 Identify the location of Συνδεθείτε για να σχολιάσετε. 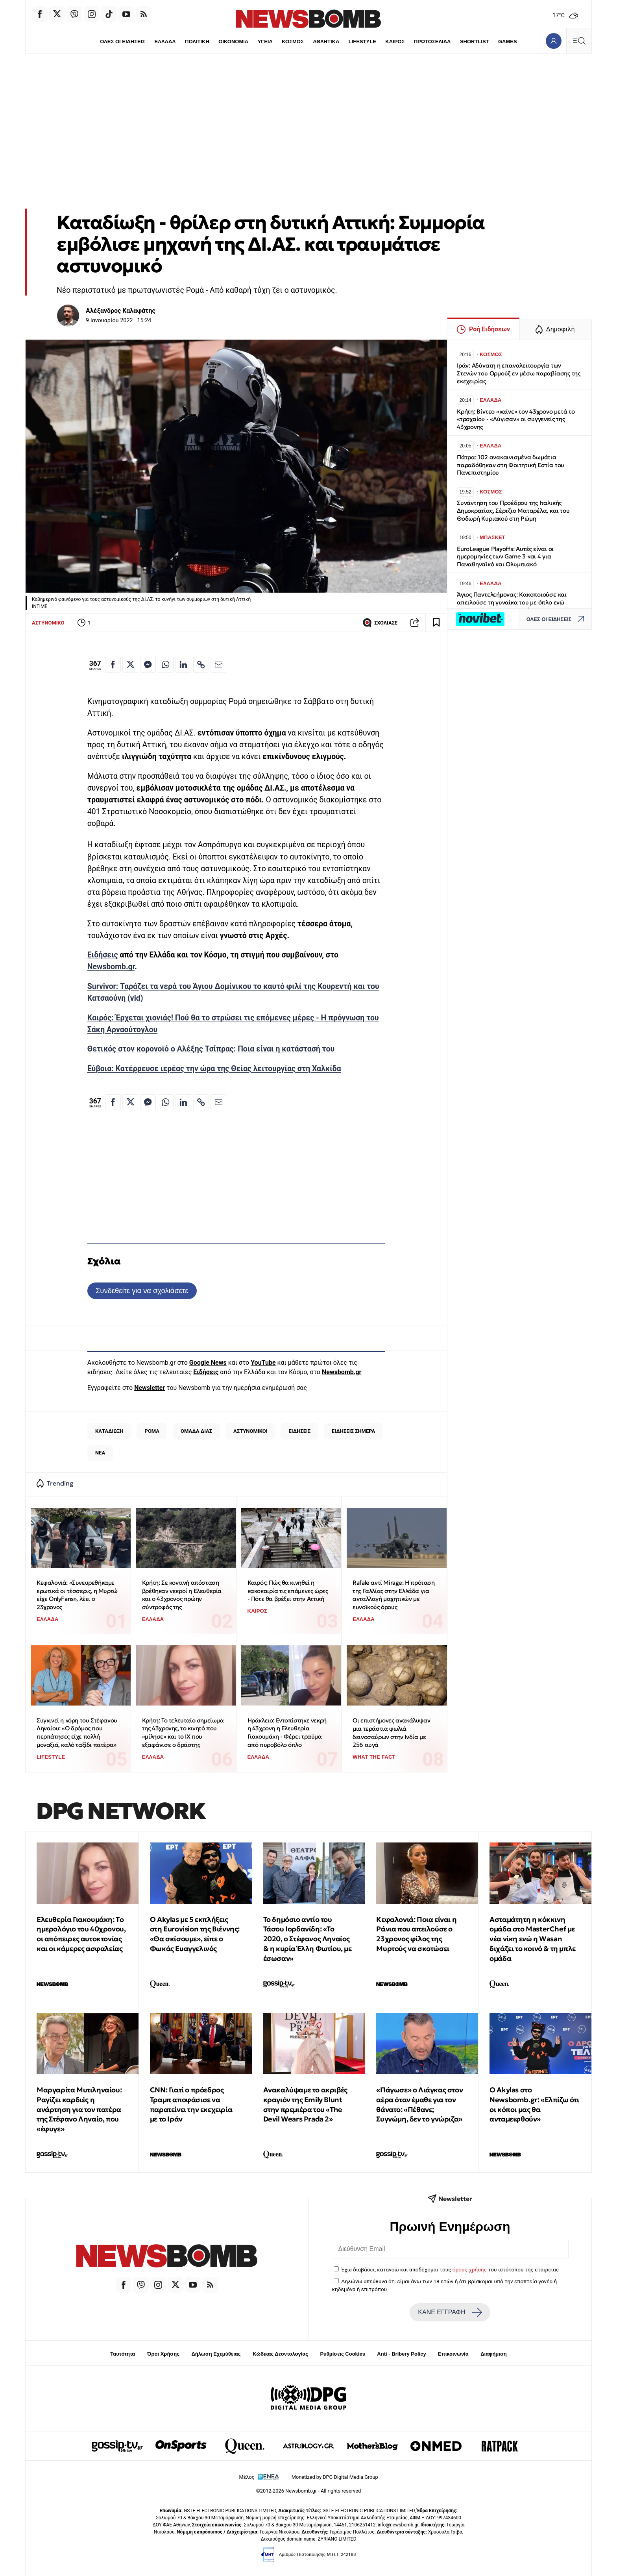
(142, 1290).